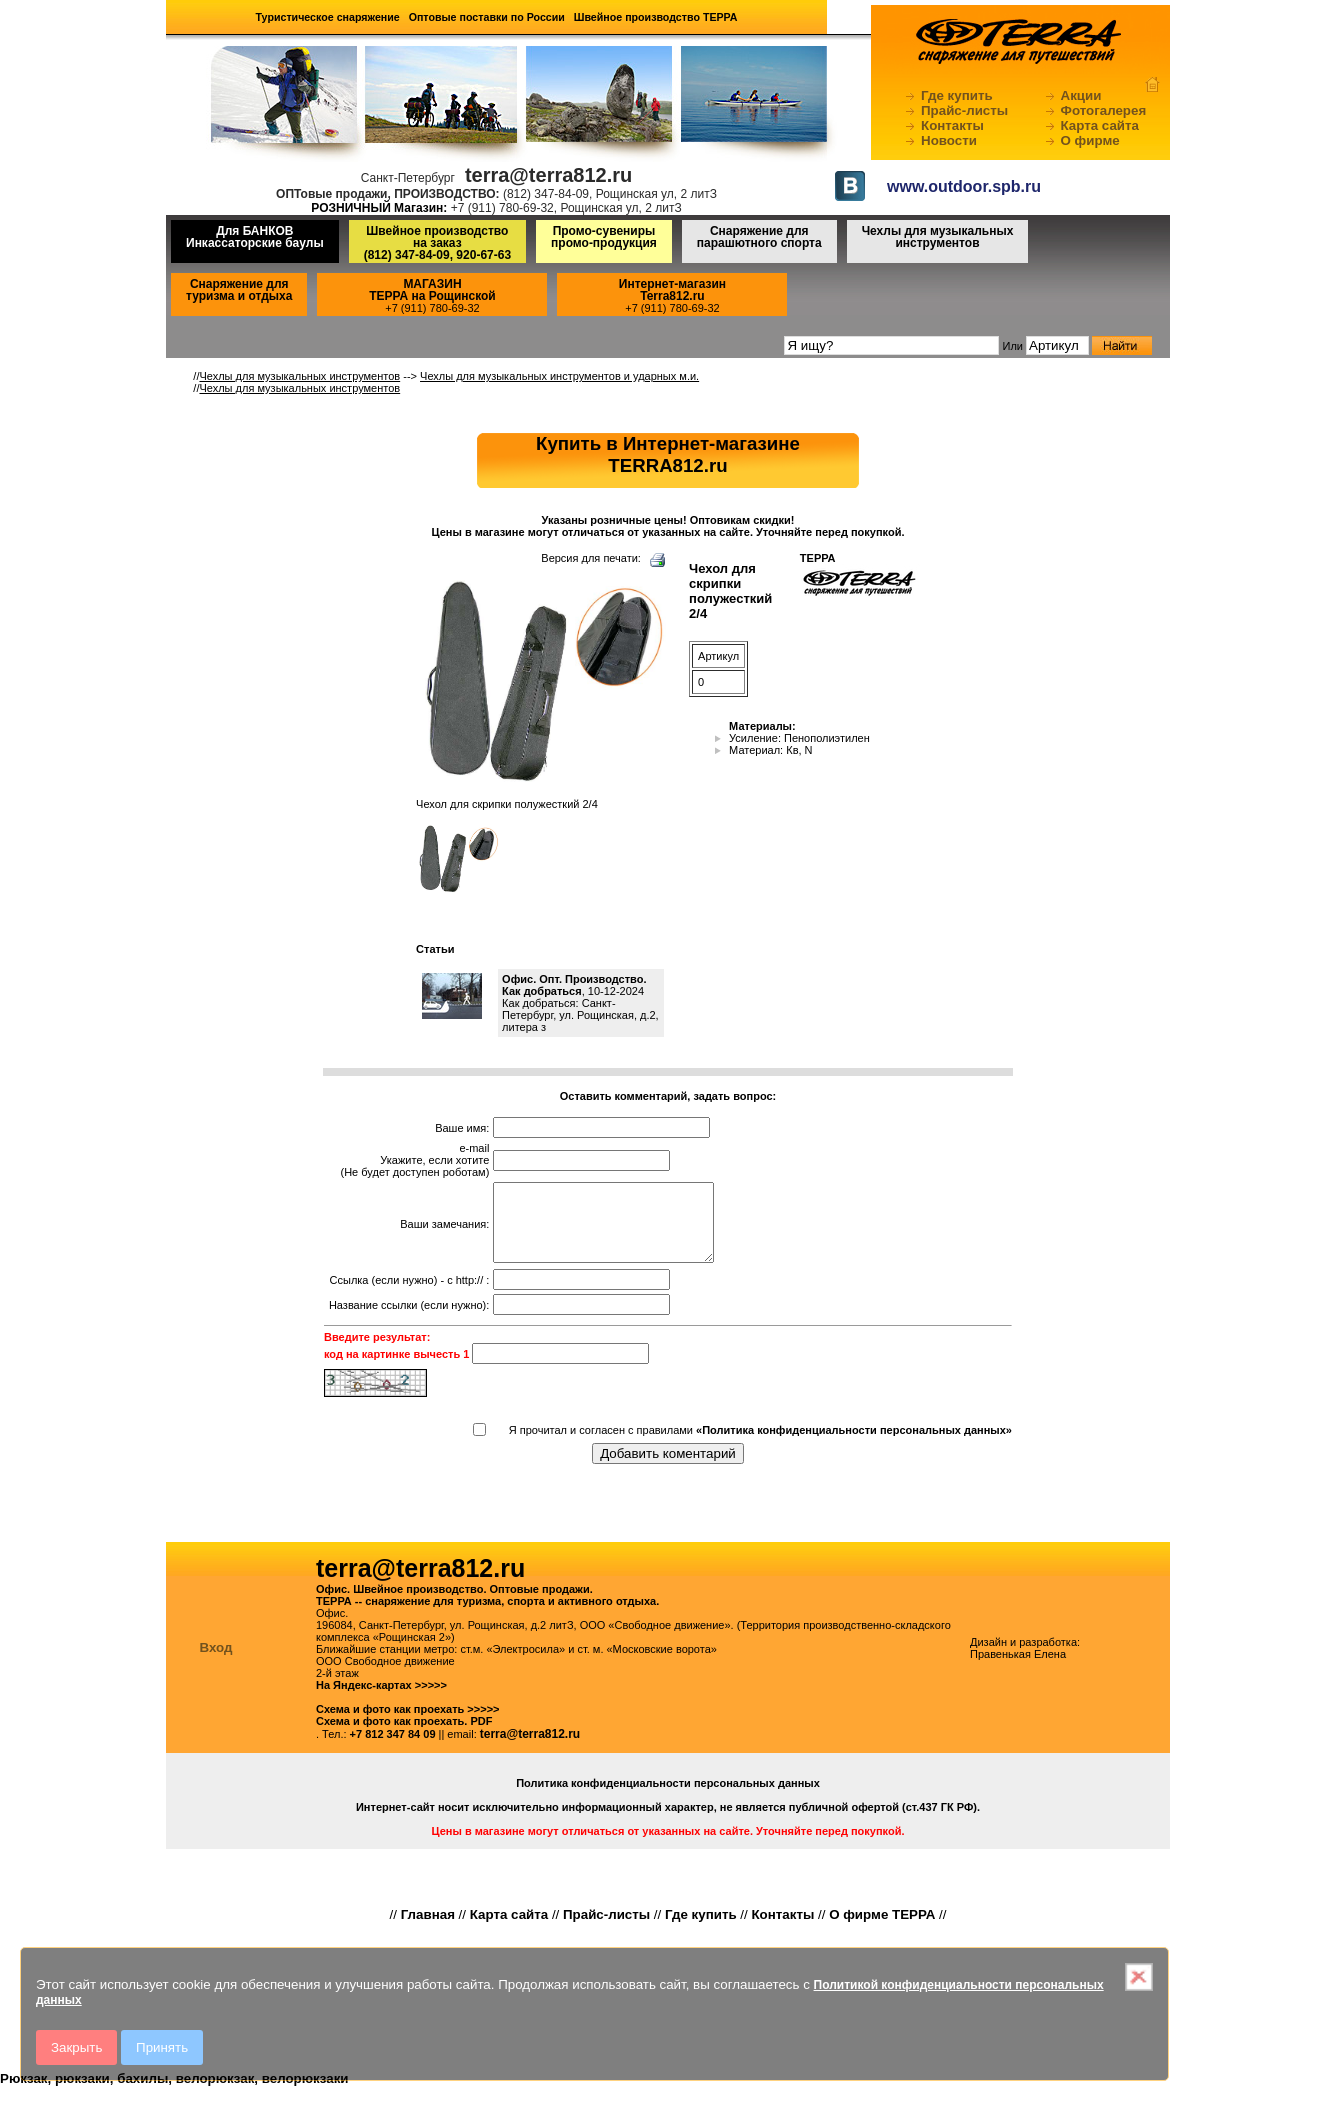  What do you see at coordinates (952, 125) in the screenshot?
I see `Контакты` at bounding box center [952, 125].